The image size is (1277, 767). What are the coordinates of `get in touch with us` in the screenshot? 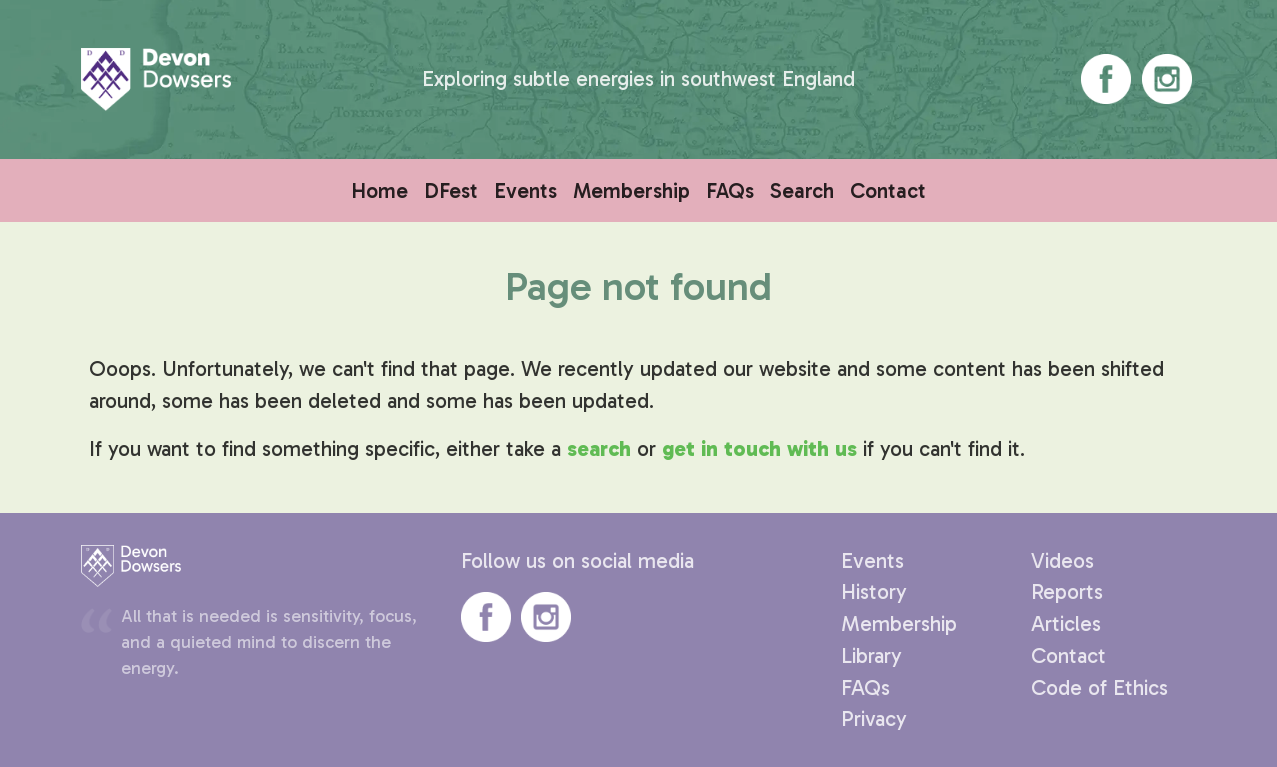 It's located at (759, 448).